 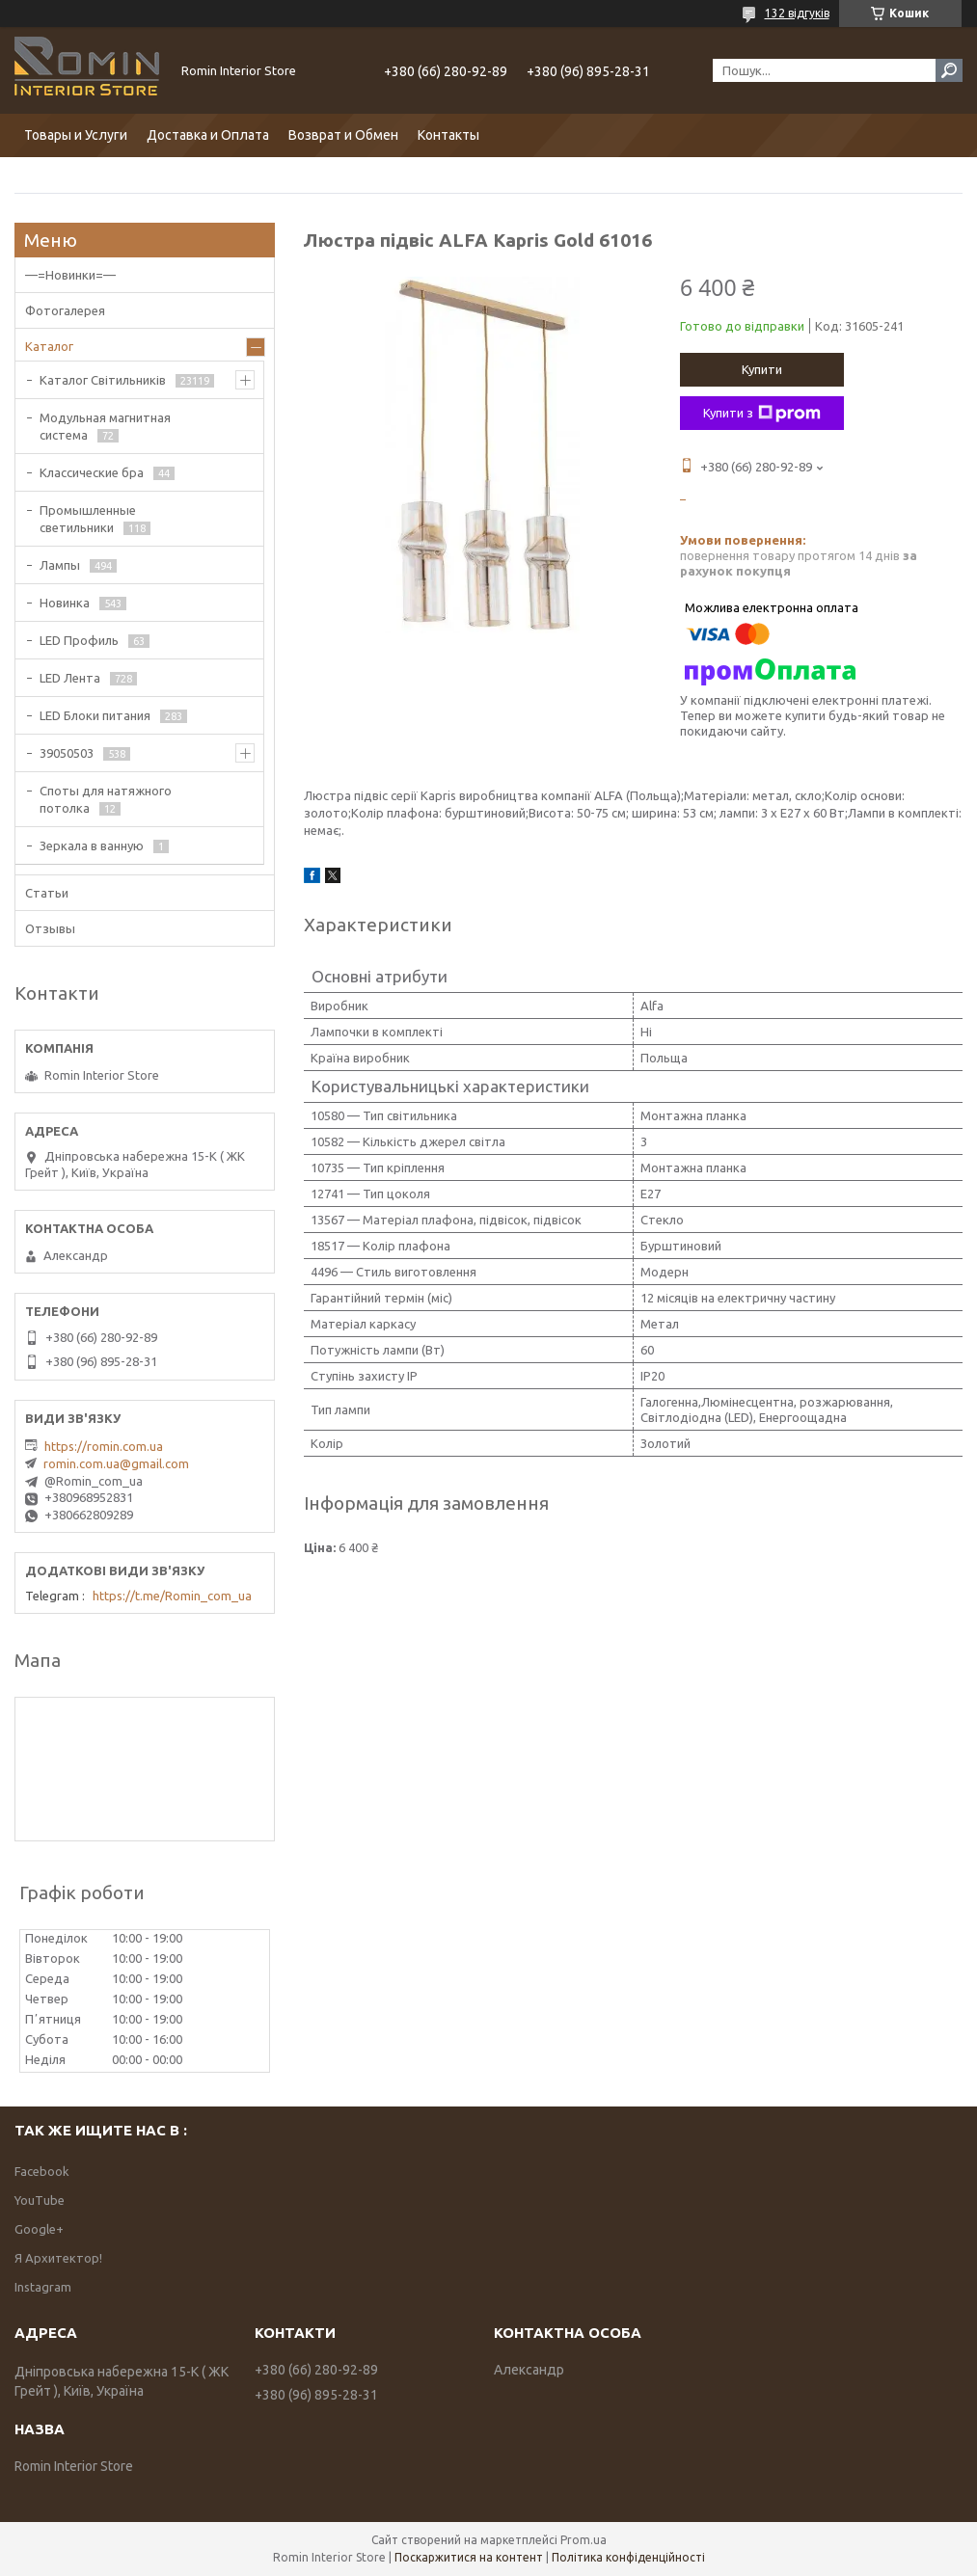 I want to click on YouTube, so click(x=39, y=2200).